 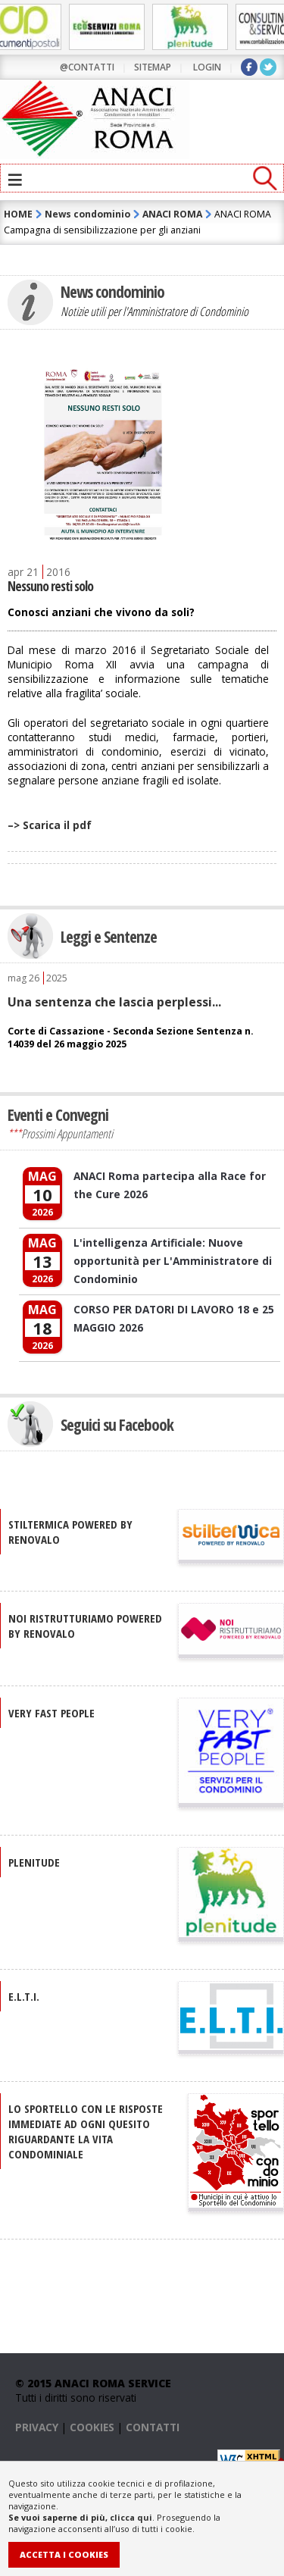 What do you see at coordinates (172, 214) in the screenshot?
I see `ANACI ROMA` at bounding box center [172, 214].